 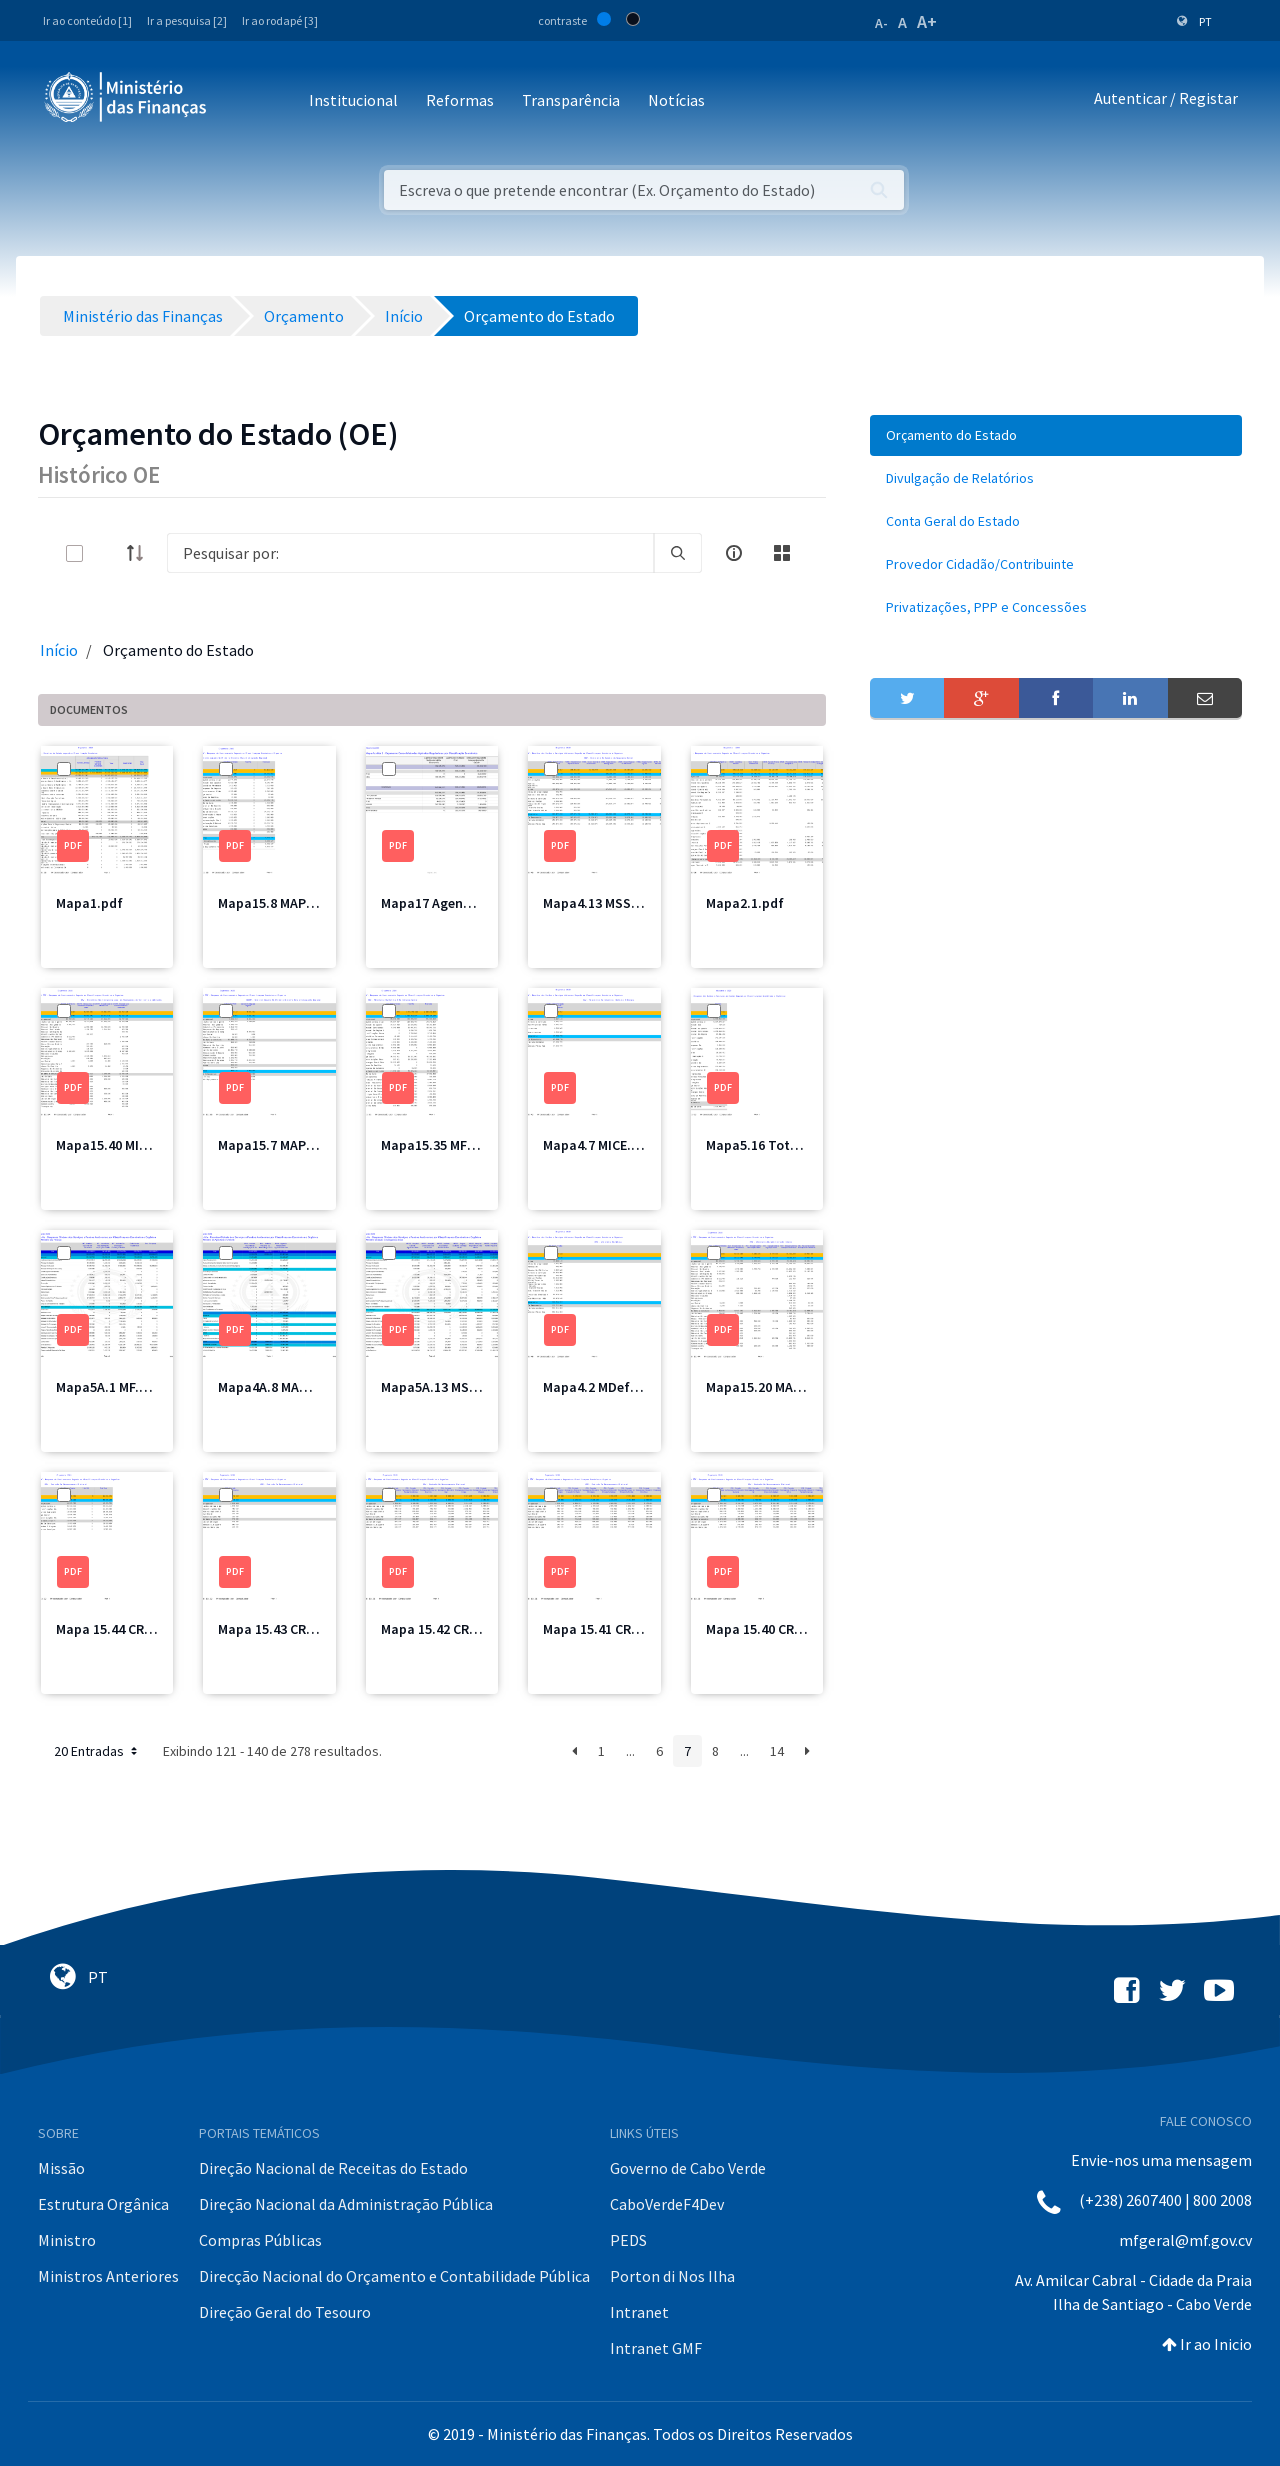 I want to click on Mapa 15.40 CRE1.pdf, so click(x=770, y=1629).